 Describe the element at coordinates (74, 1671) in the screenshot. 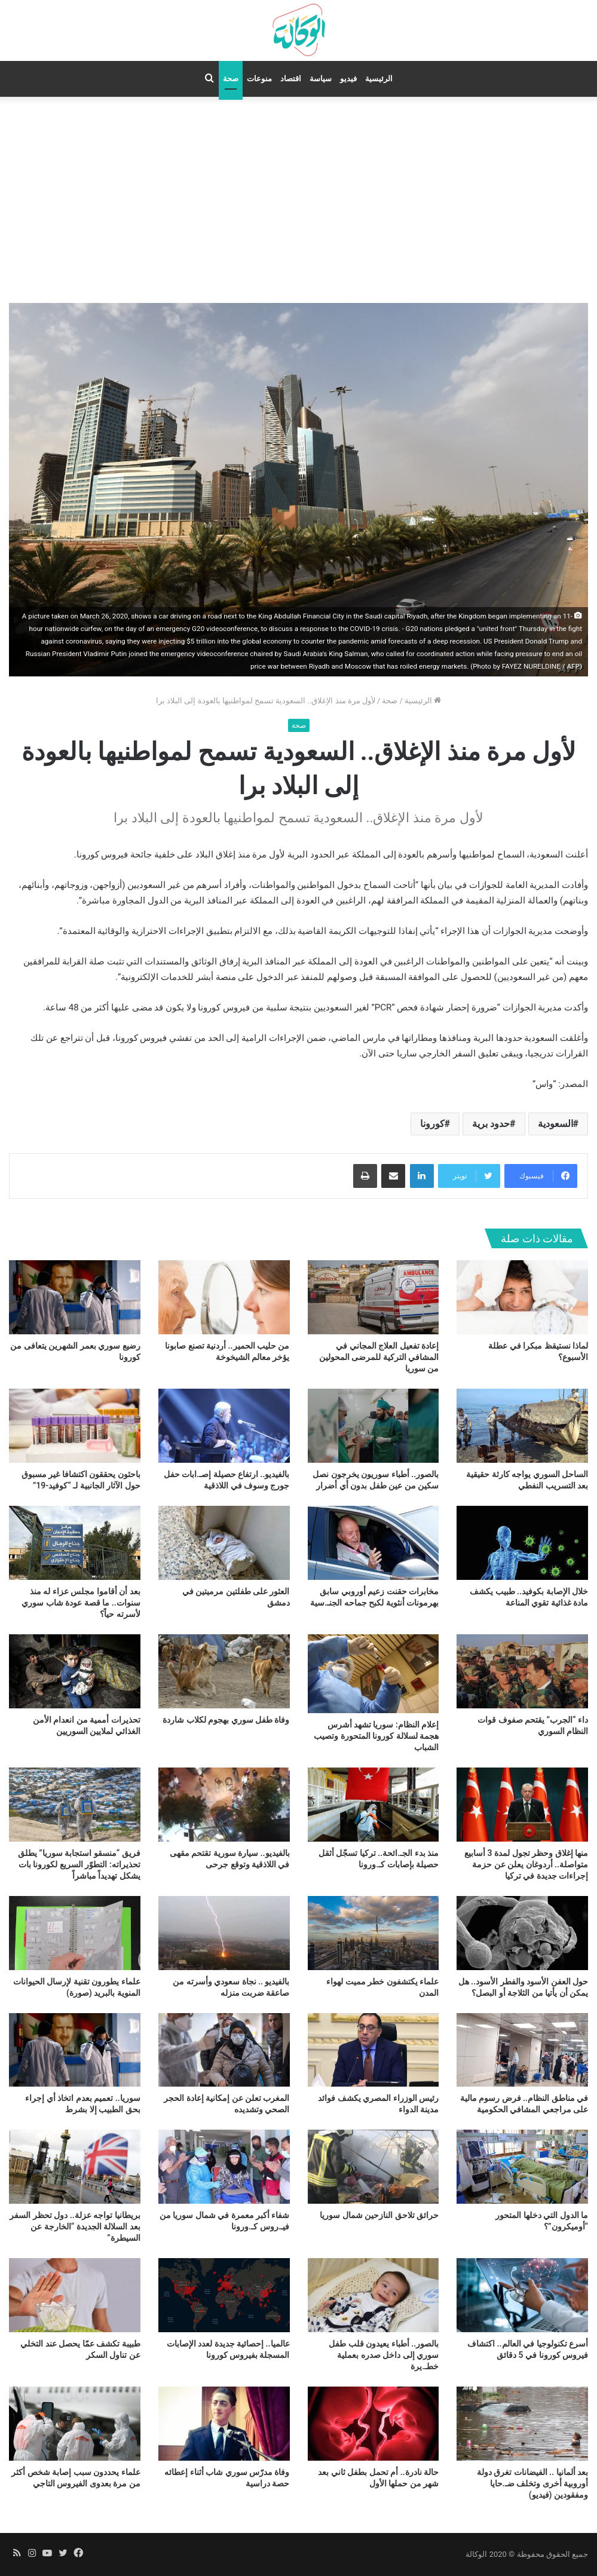

I see `[تحذيرات أممية من انعدام الأمن الغذائي لملايين السوريين]` at that location.